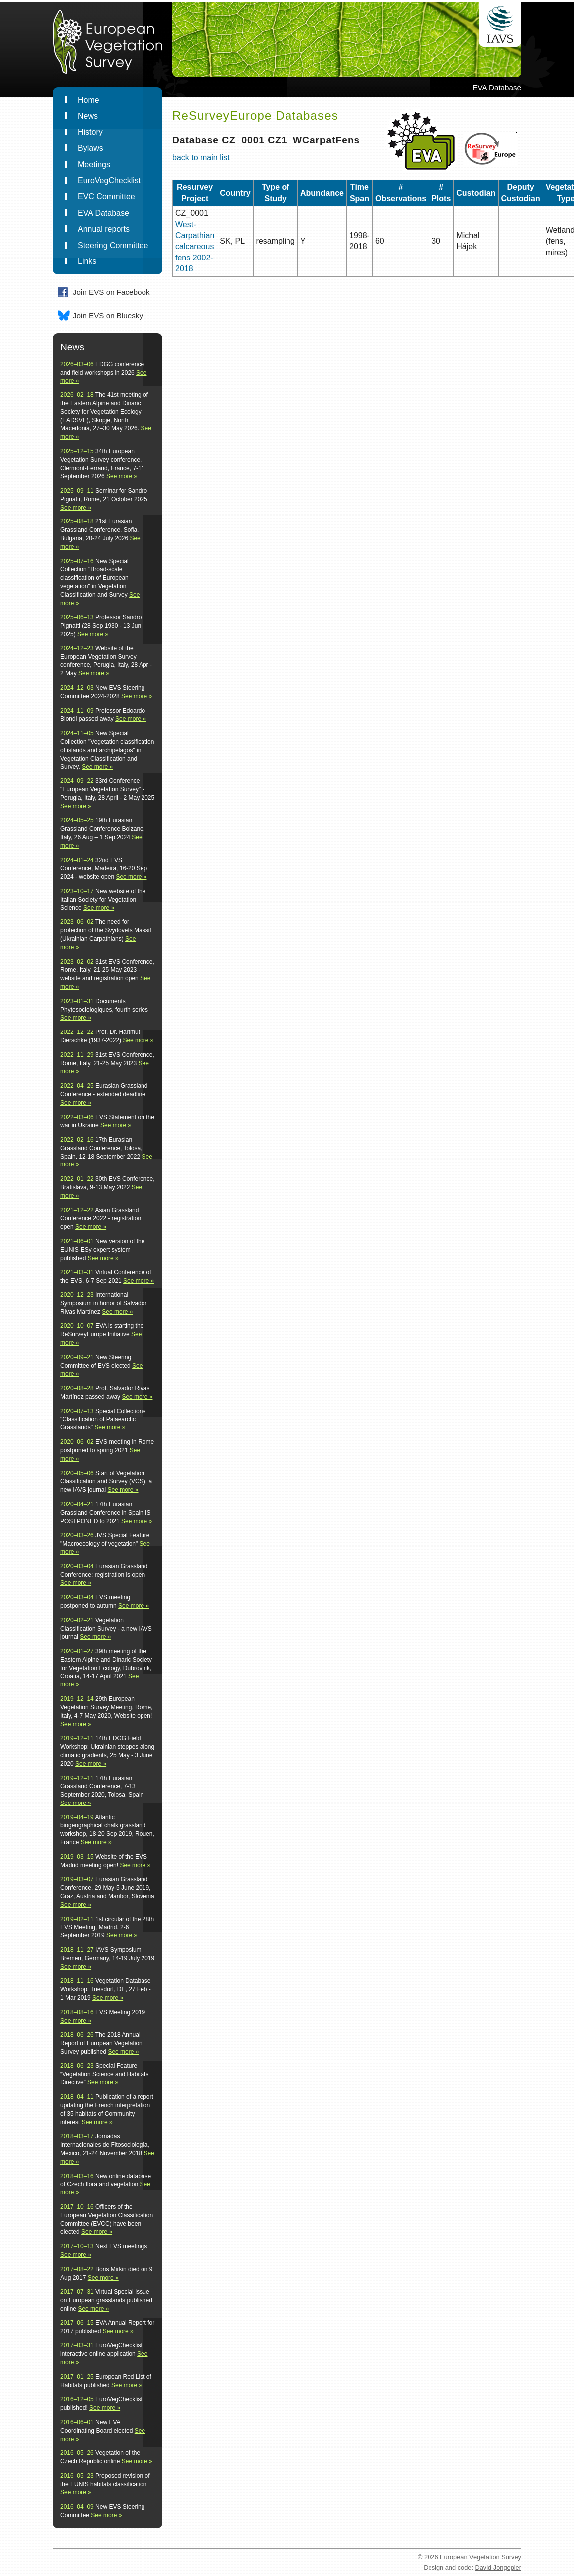 Image resolution: width=574 pixels, height=2576 pixels. I want to click on West-Carpathian calcareous fens 2002-2018, so click(194, 246).